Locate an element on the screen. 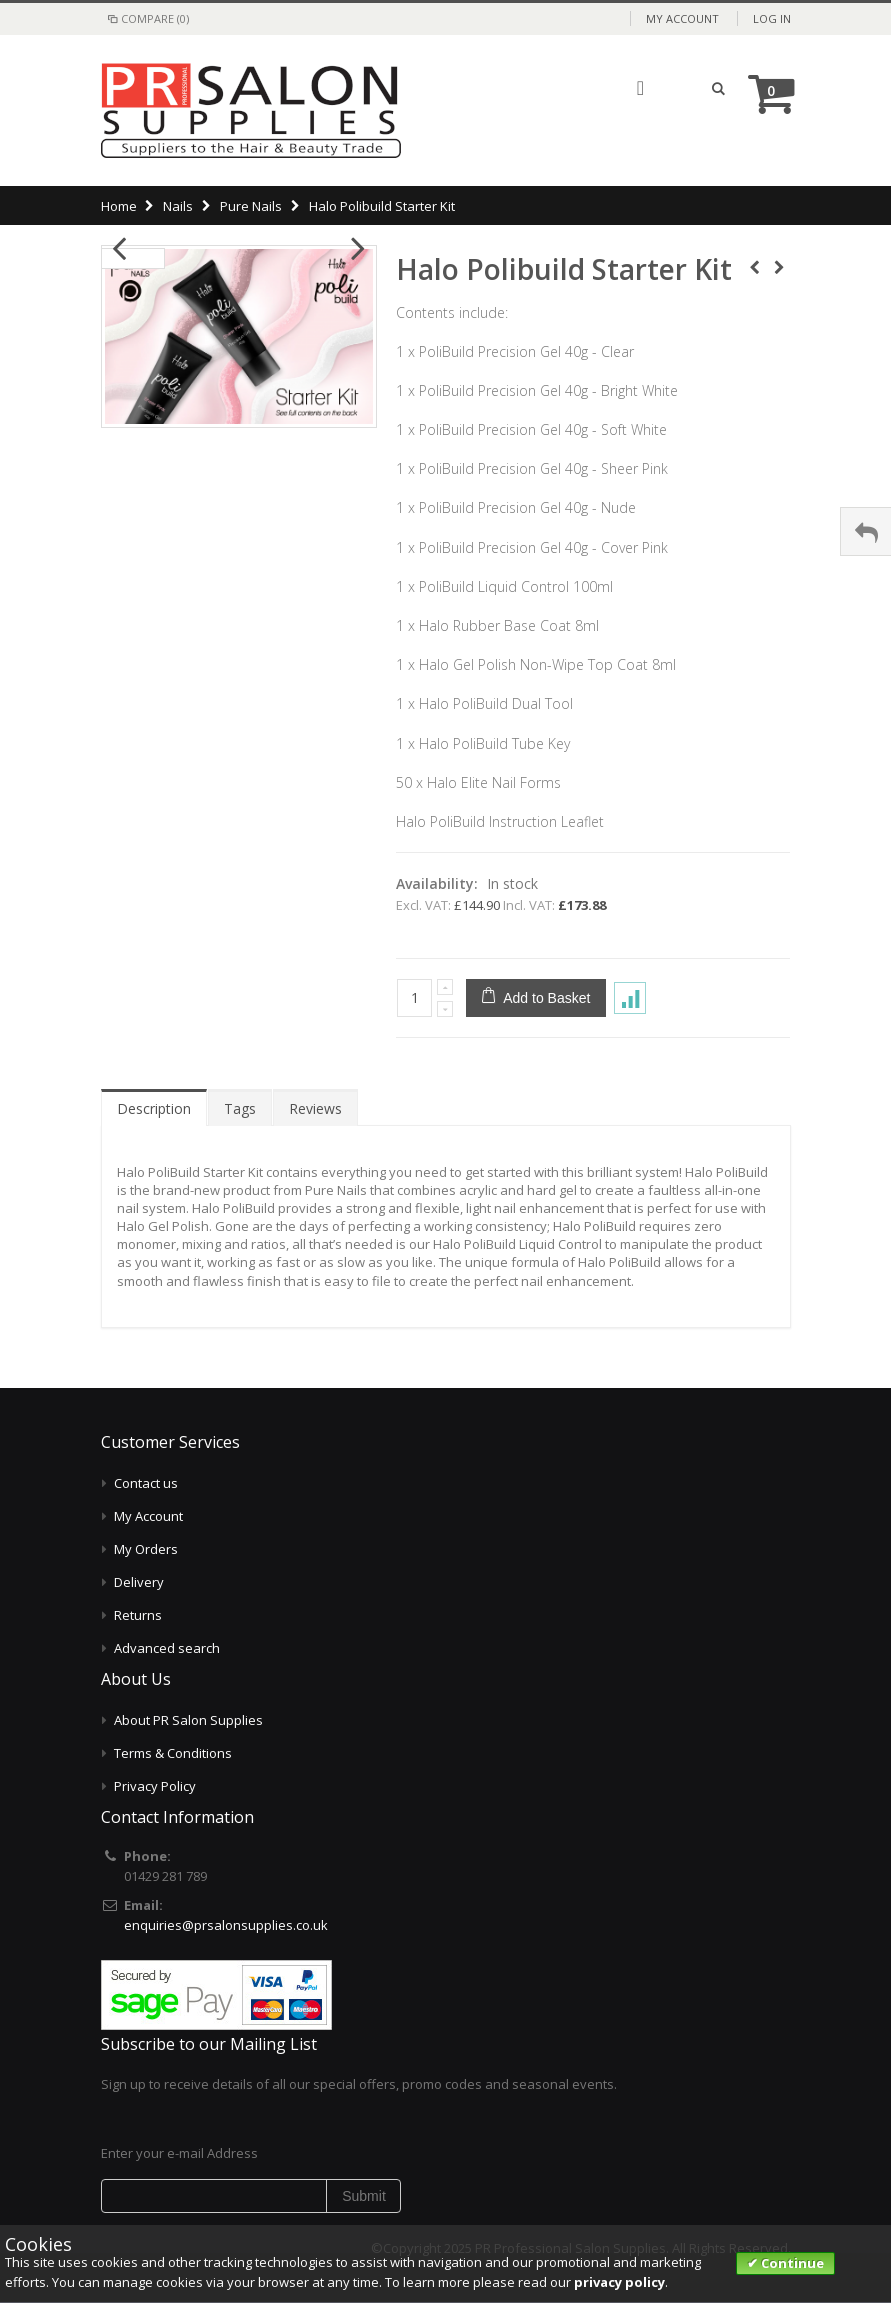  Reviews is located at coordinates (315, 1108).